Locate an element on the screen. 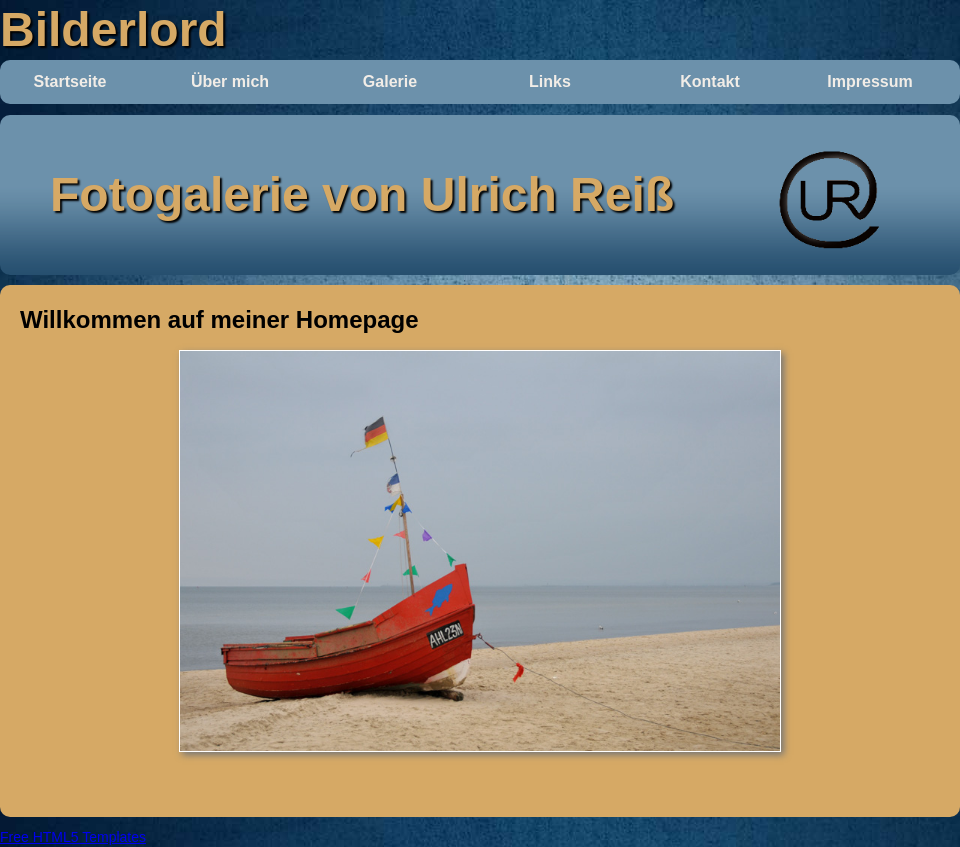 This screenshot has height=847, width=960. Links is located at coordinates (550, 81).